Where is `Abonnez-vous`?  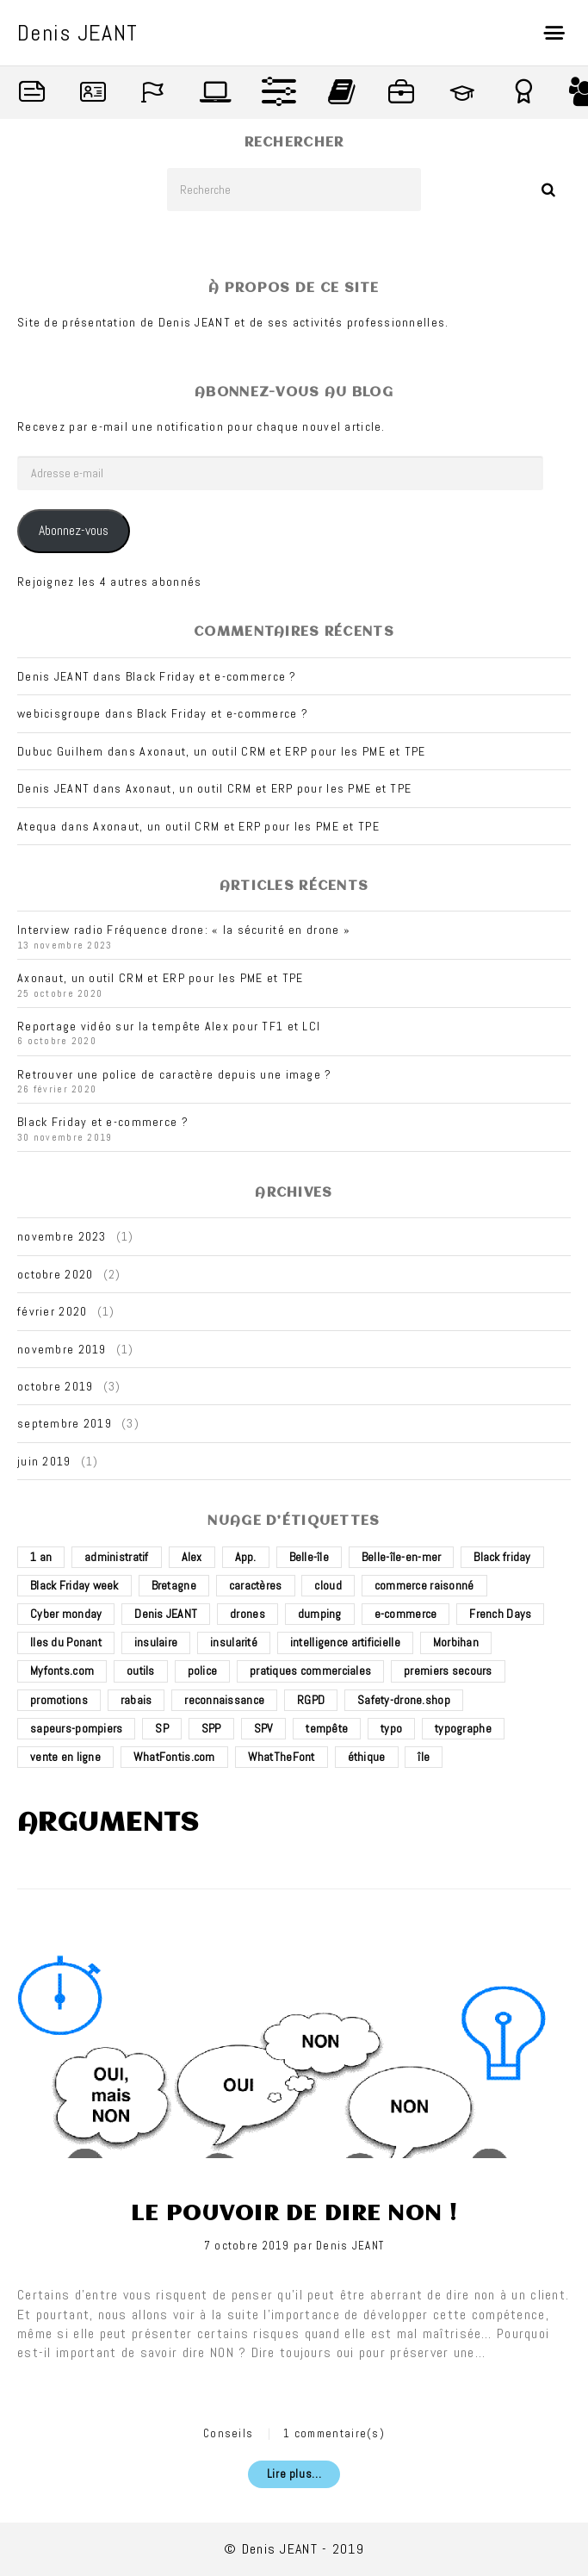 Abonnez-vous is located at coordinates (73, 530).